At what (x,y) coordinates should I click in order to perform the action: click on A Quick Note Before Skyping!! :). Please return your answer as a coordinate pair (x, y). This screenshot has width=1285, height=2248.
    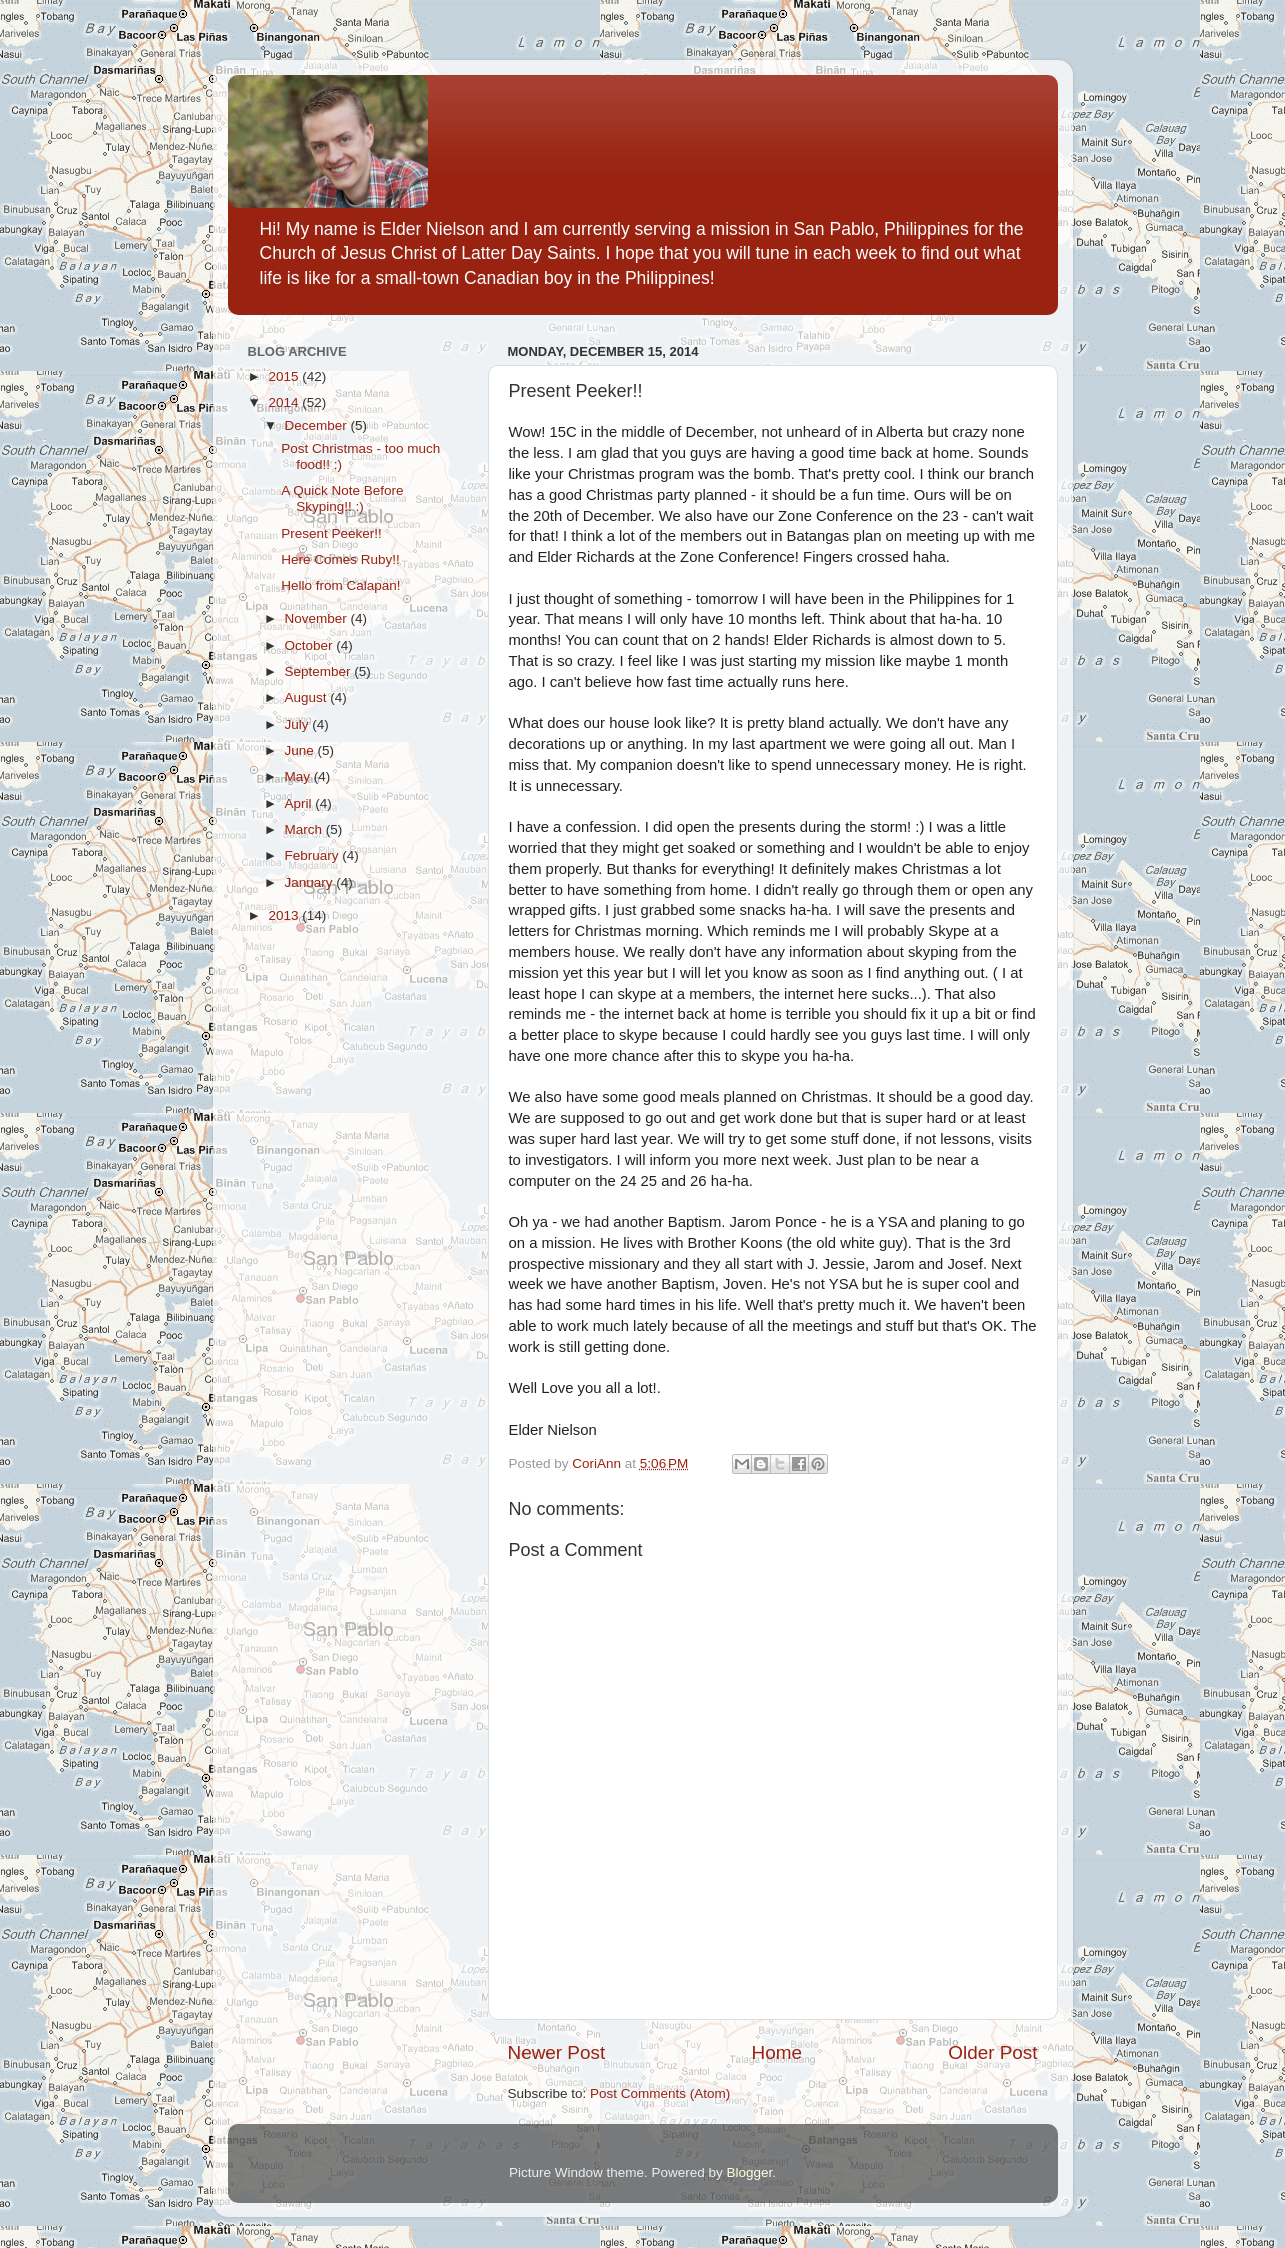
    Looking at the image, I should click on (342, 498).